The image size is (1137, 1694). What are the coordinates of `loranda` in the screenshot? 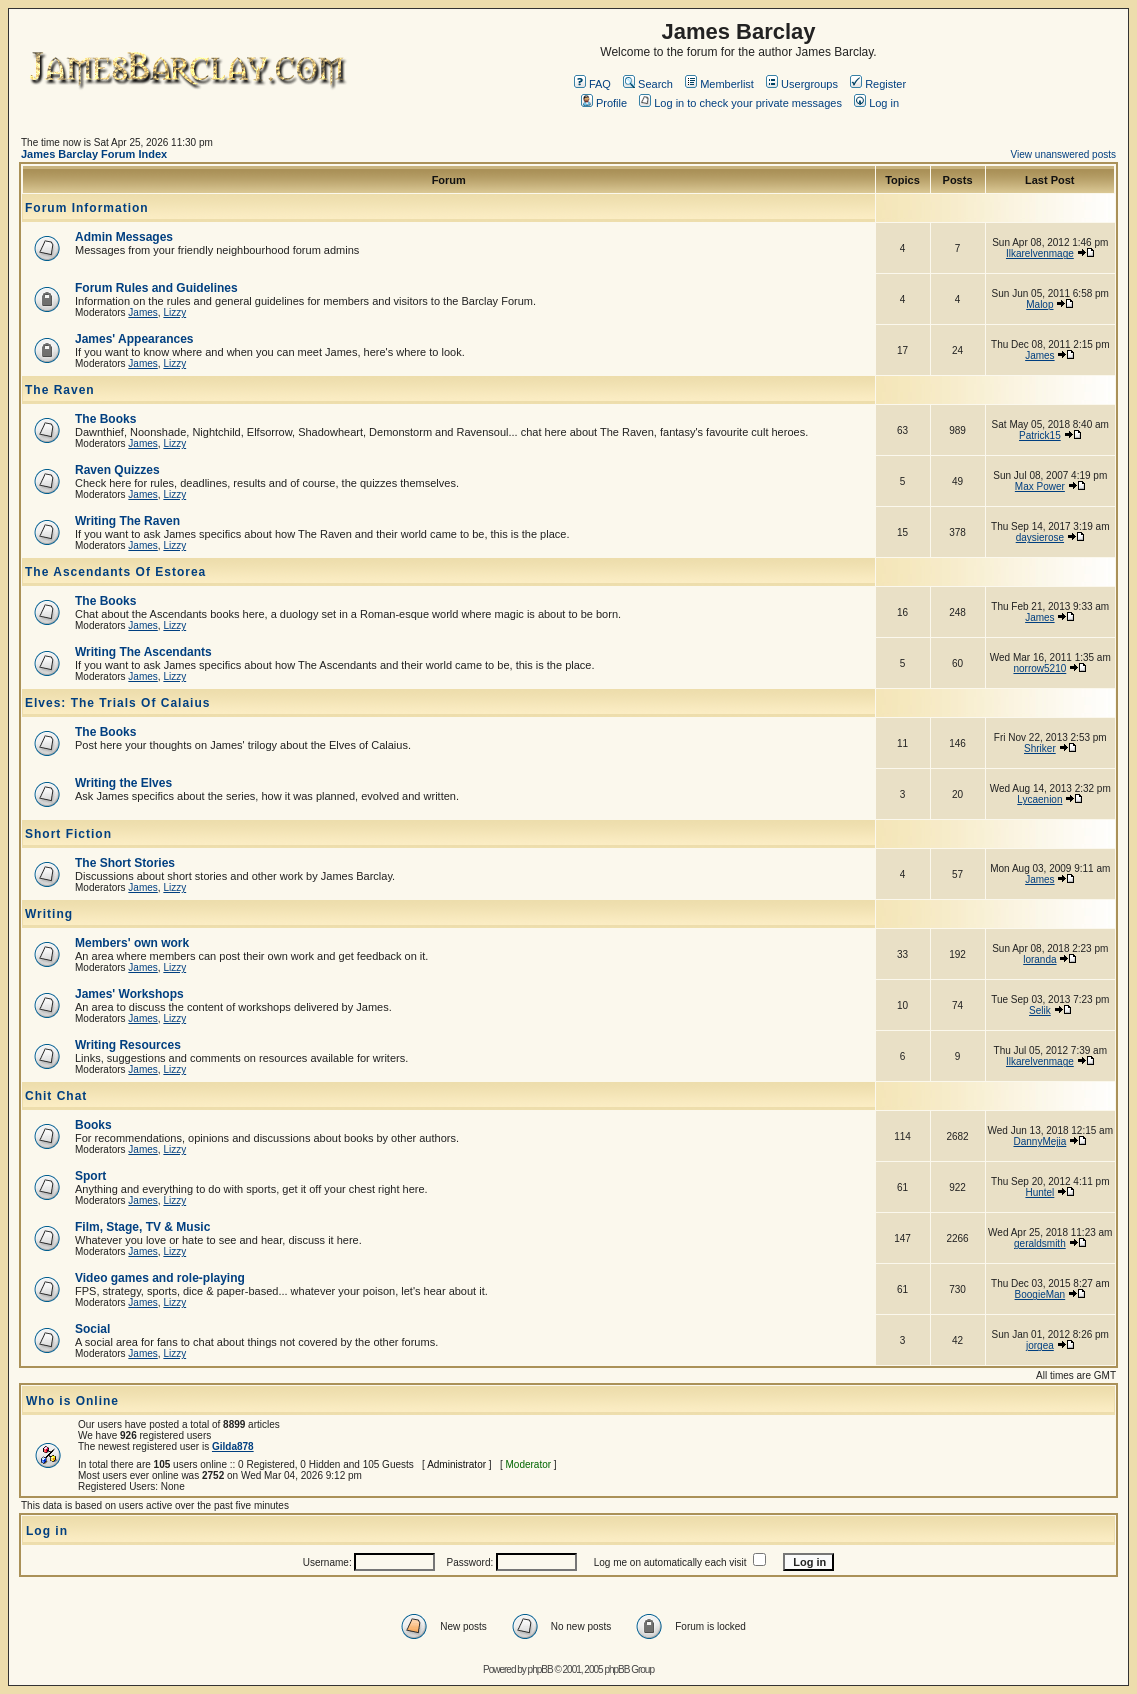 It's located at (1039, 959).